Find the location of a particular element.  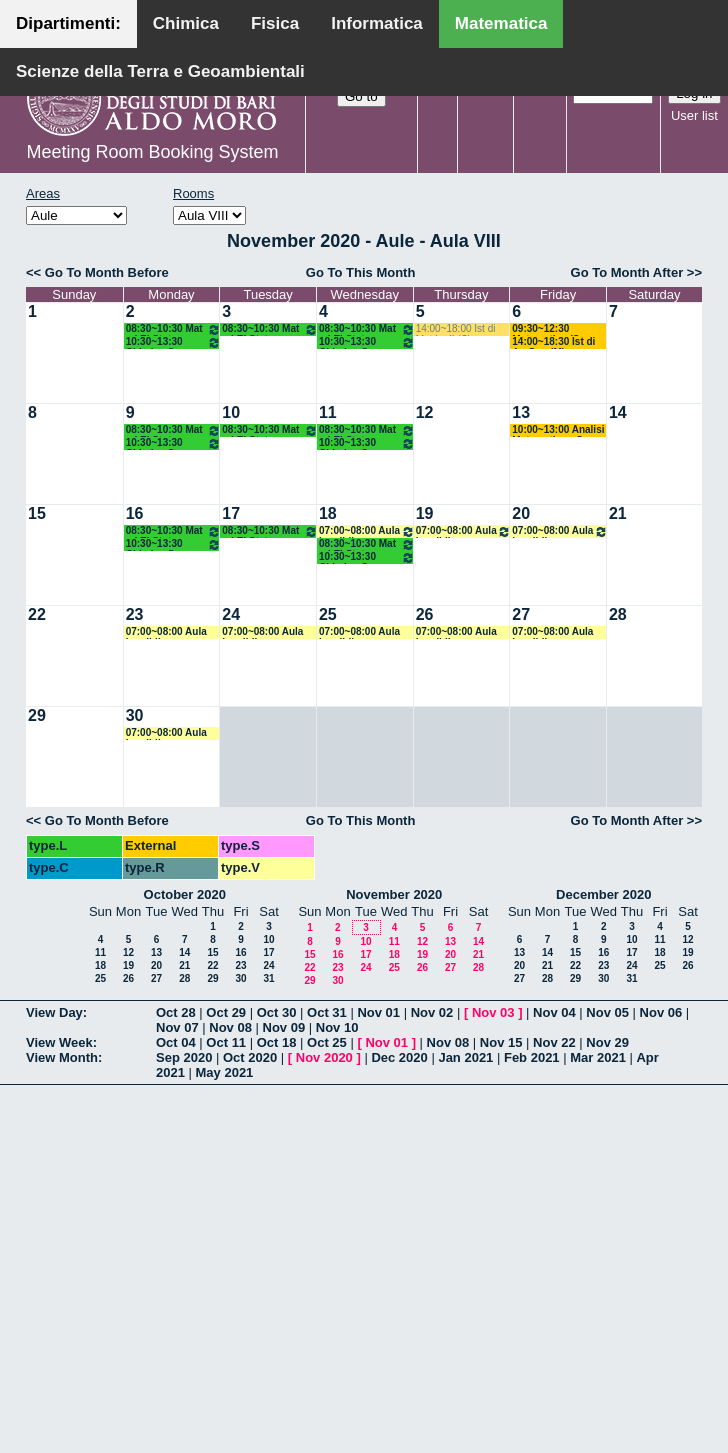

Oct 28 is located at coordinates (176, 1012).